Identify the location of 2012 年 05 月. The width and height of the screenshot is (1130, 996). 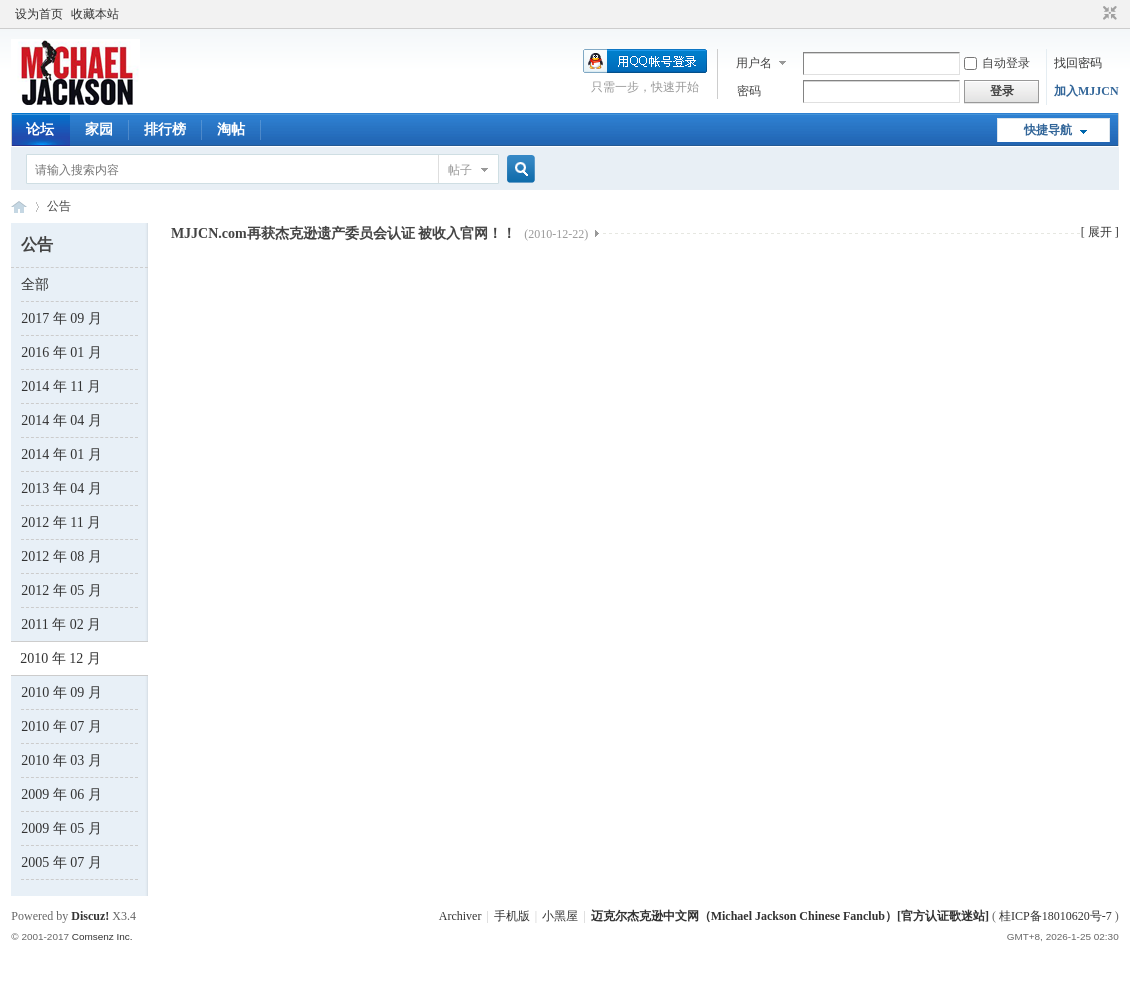
(61, 590).